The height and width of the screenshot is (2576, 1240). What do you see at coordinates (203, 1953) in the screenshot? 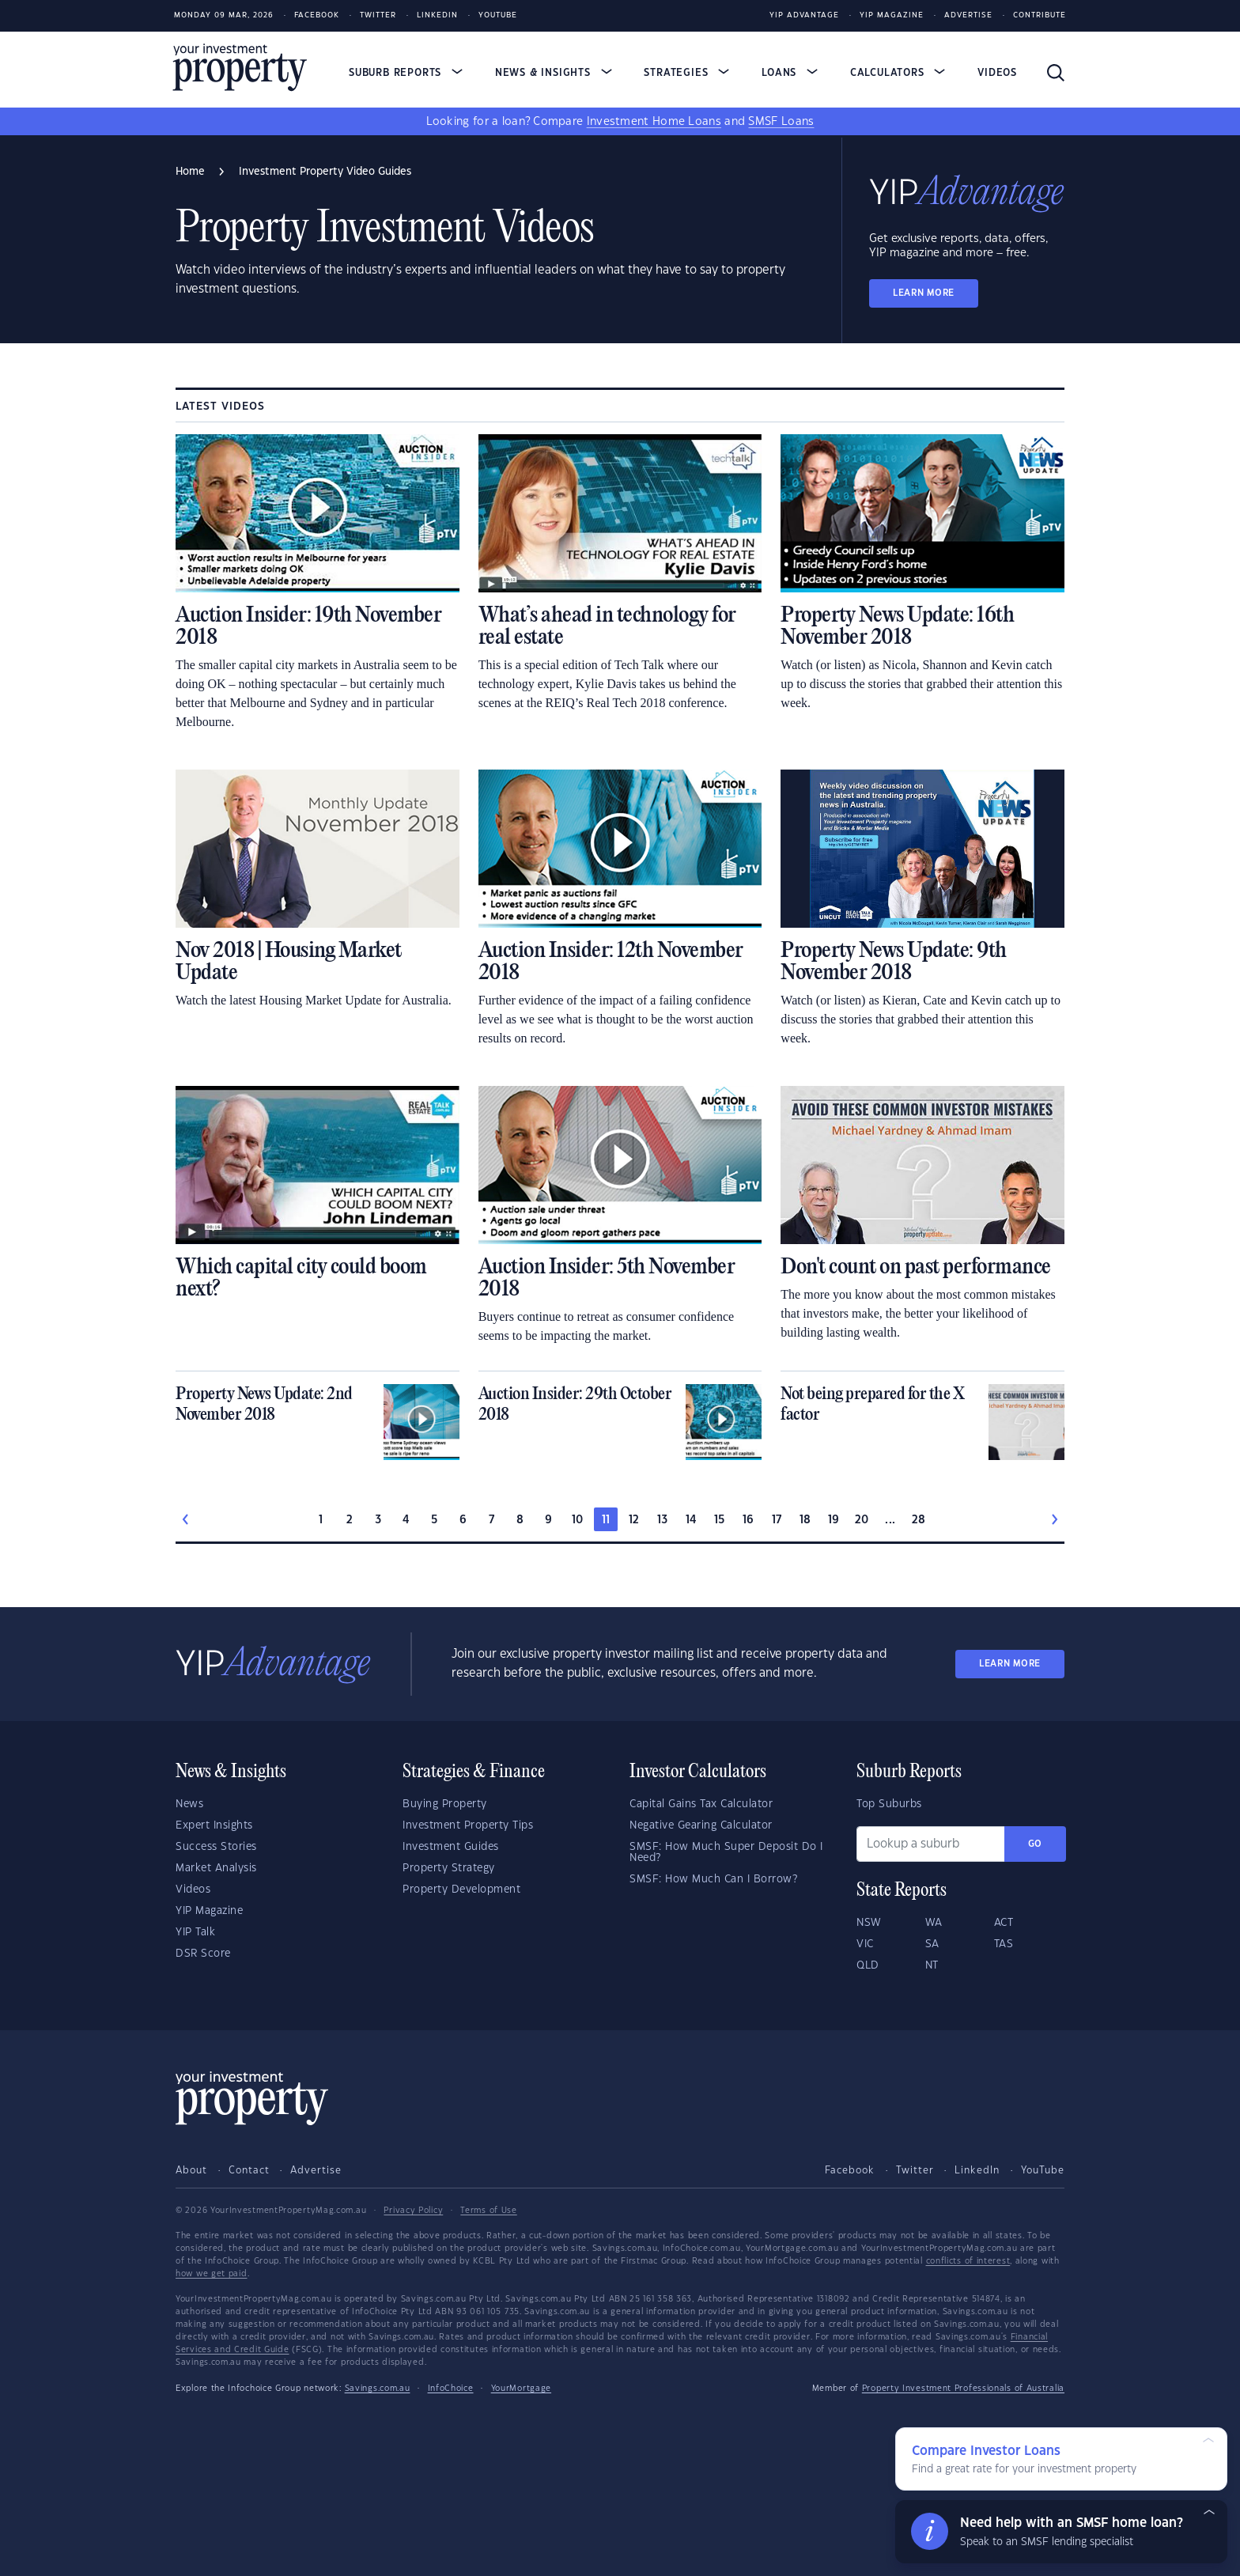
I see `DSR Score` at bounding box center [203, 1953].